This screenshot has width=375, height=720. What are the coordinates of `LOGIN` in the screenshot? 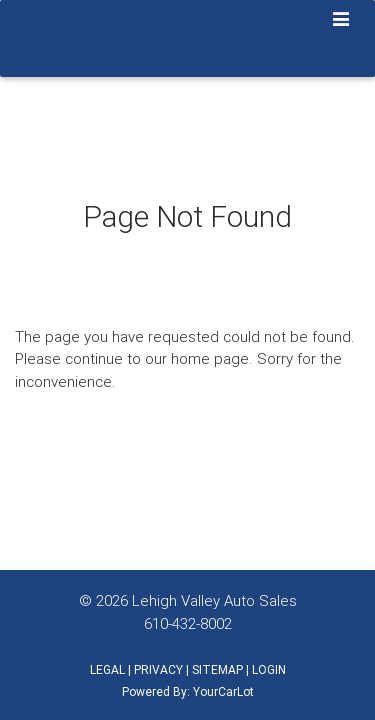 It's located at (269, 669).